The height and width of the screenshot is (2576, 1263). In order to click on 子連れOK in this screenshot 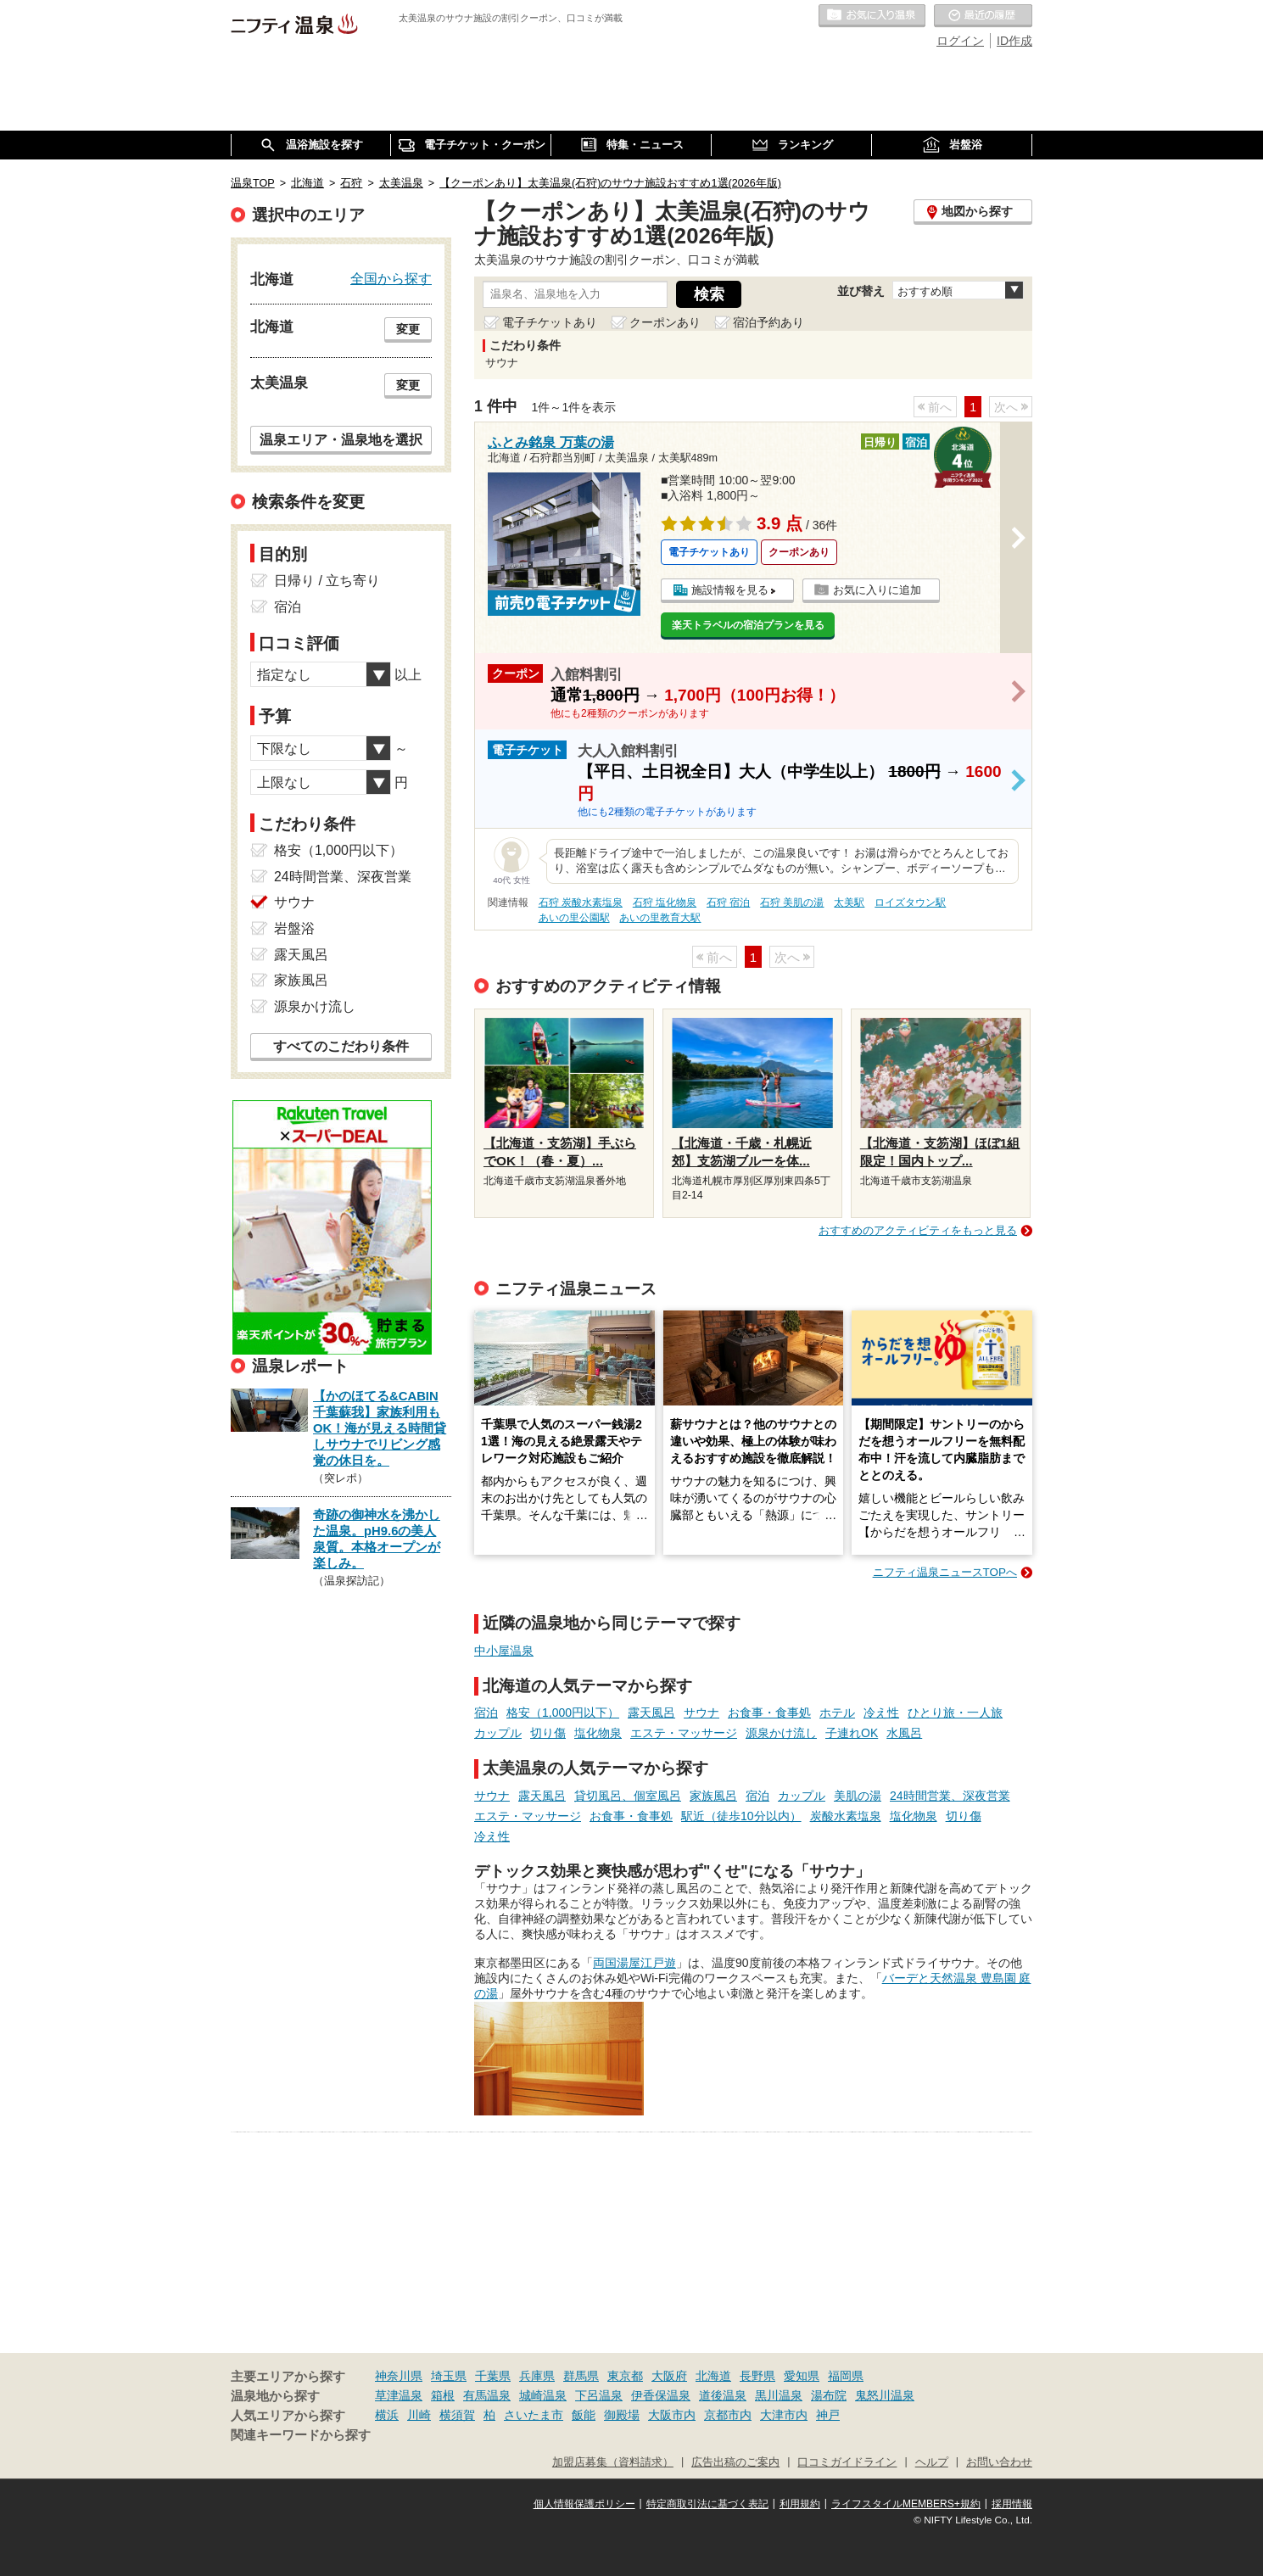, I will do `click(851, 1733)`.